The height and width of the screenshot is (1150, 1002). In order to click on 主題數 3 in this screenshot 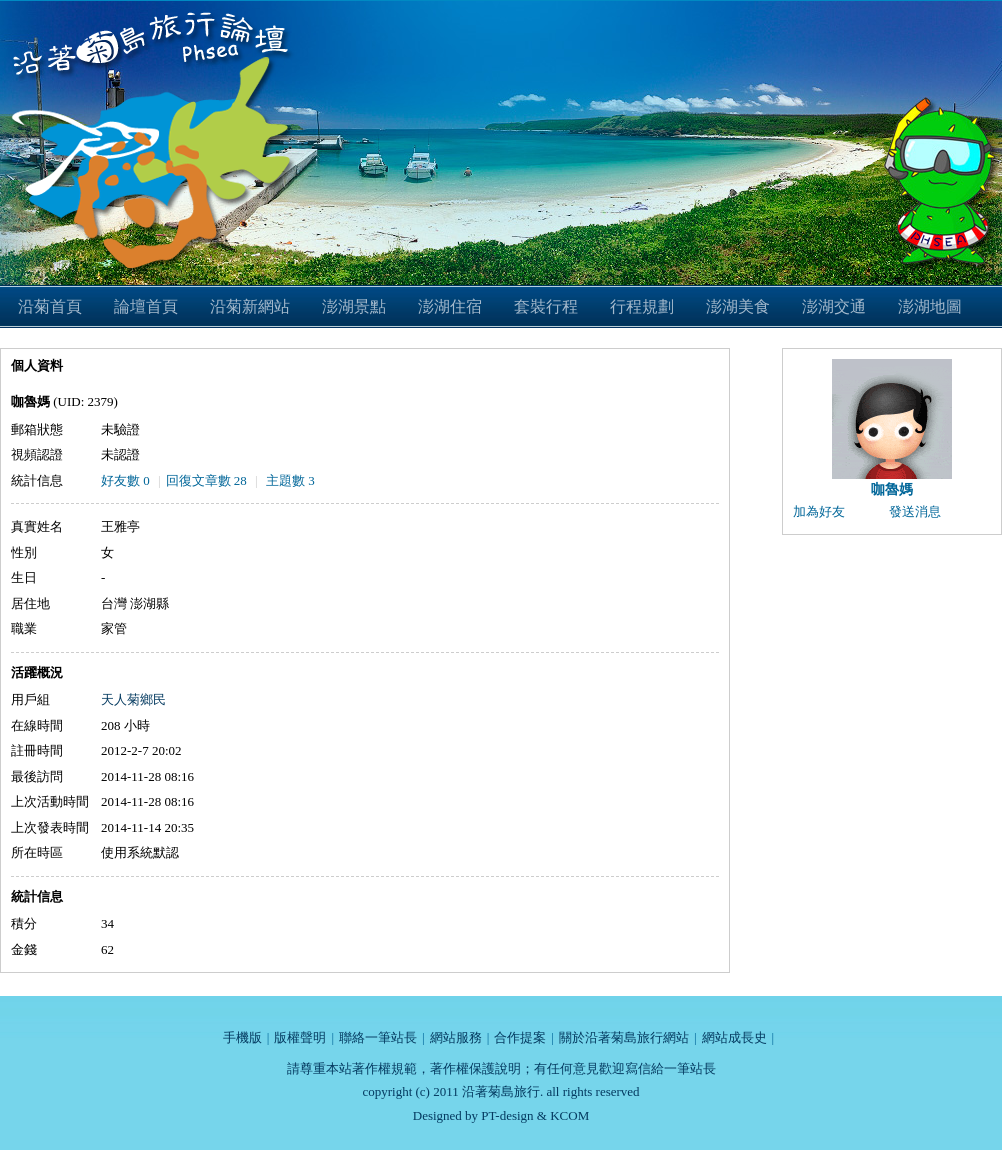, I will do `click(290, 480)`.